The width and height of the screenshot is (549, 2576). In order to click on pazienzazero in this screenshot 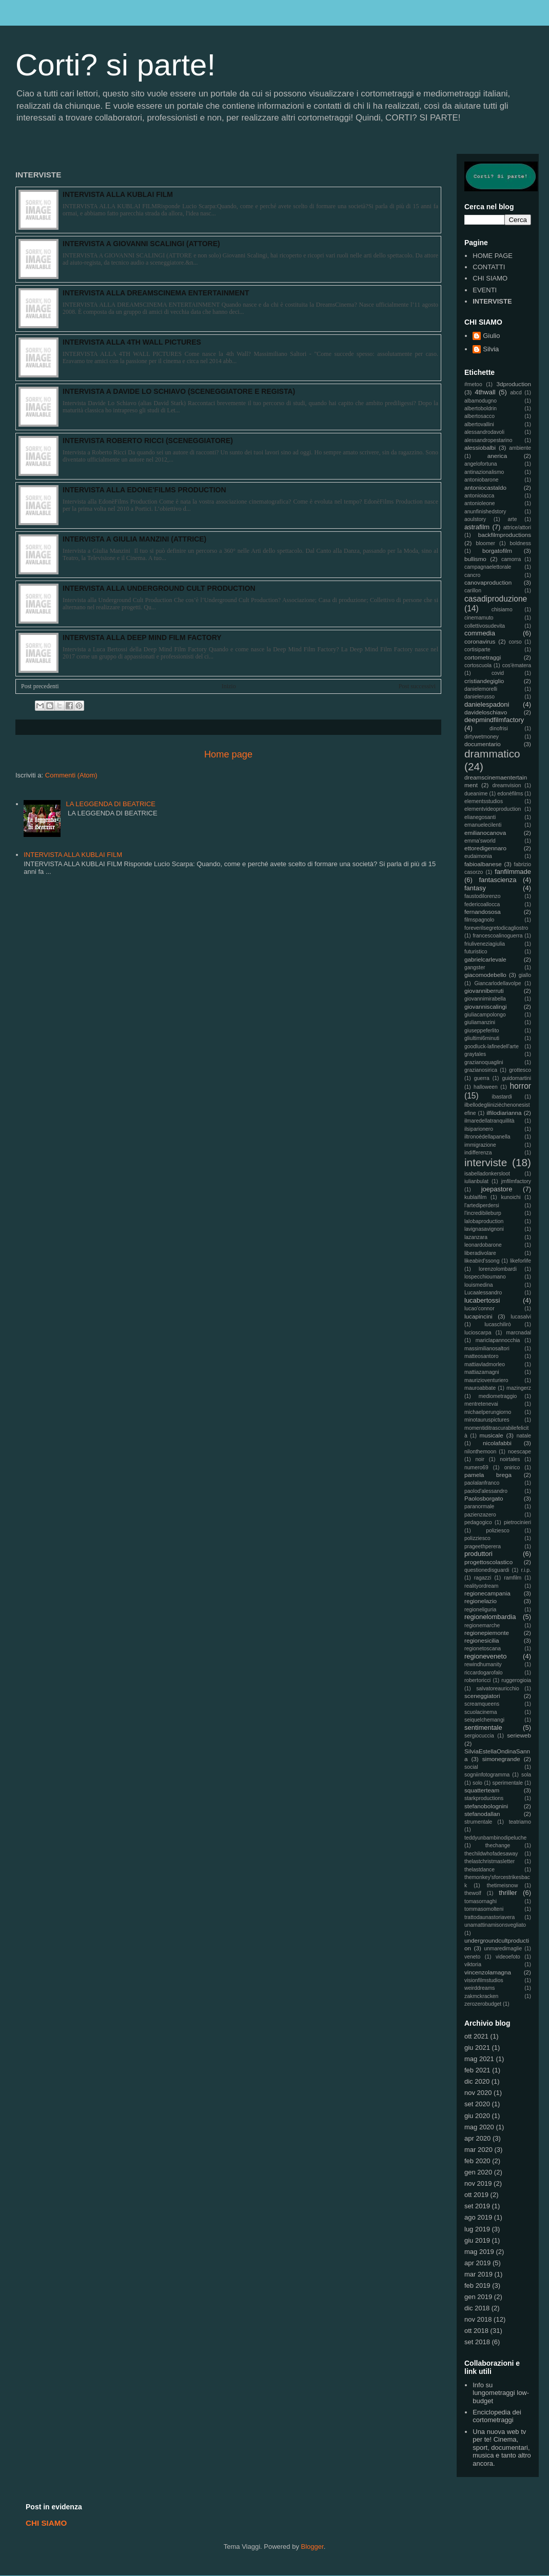, I will do `click(480, 1514)`.